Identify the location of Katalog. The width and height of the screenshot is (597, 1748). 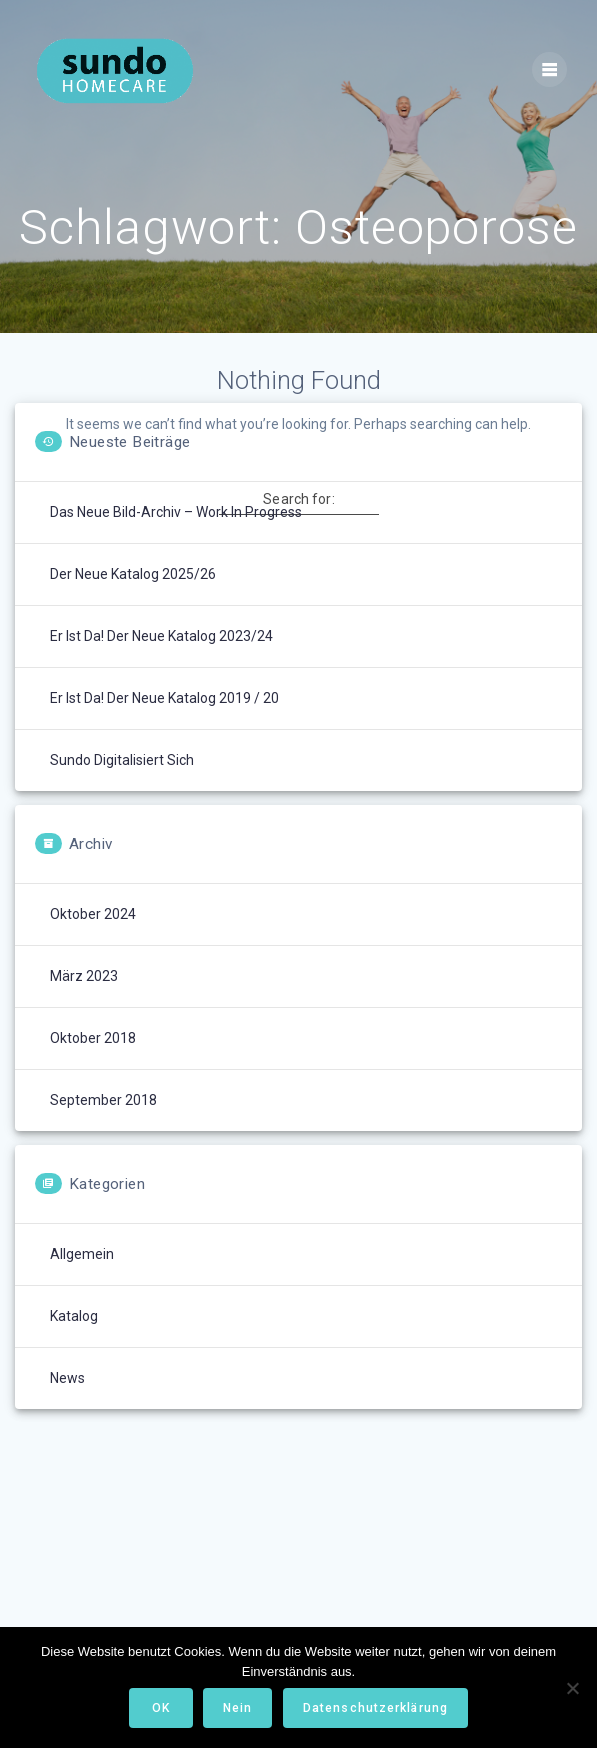
(74, 1316).